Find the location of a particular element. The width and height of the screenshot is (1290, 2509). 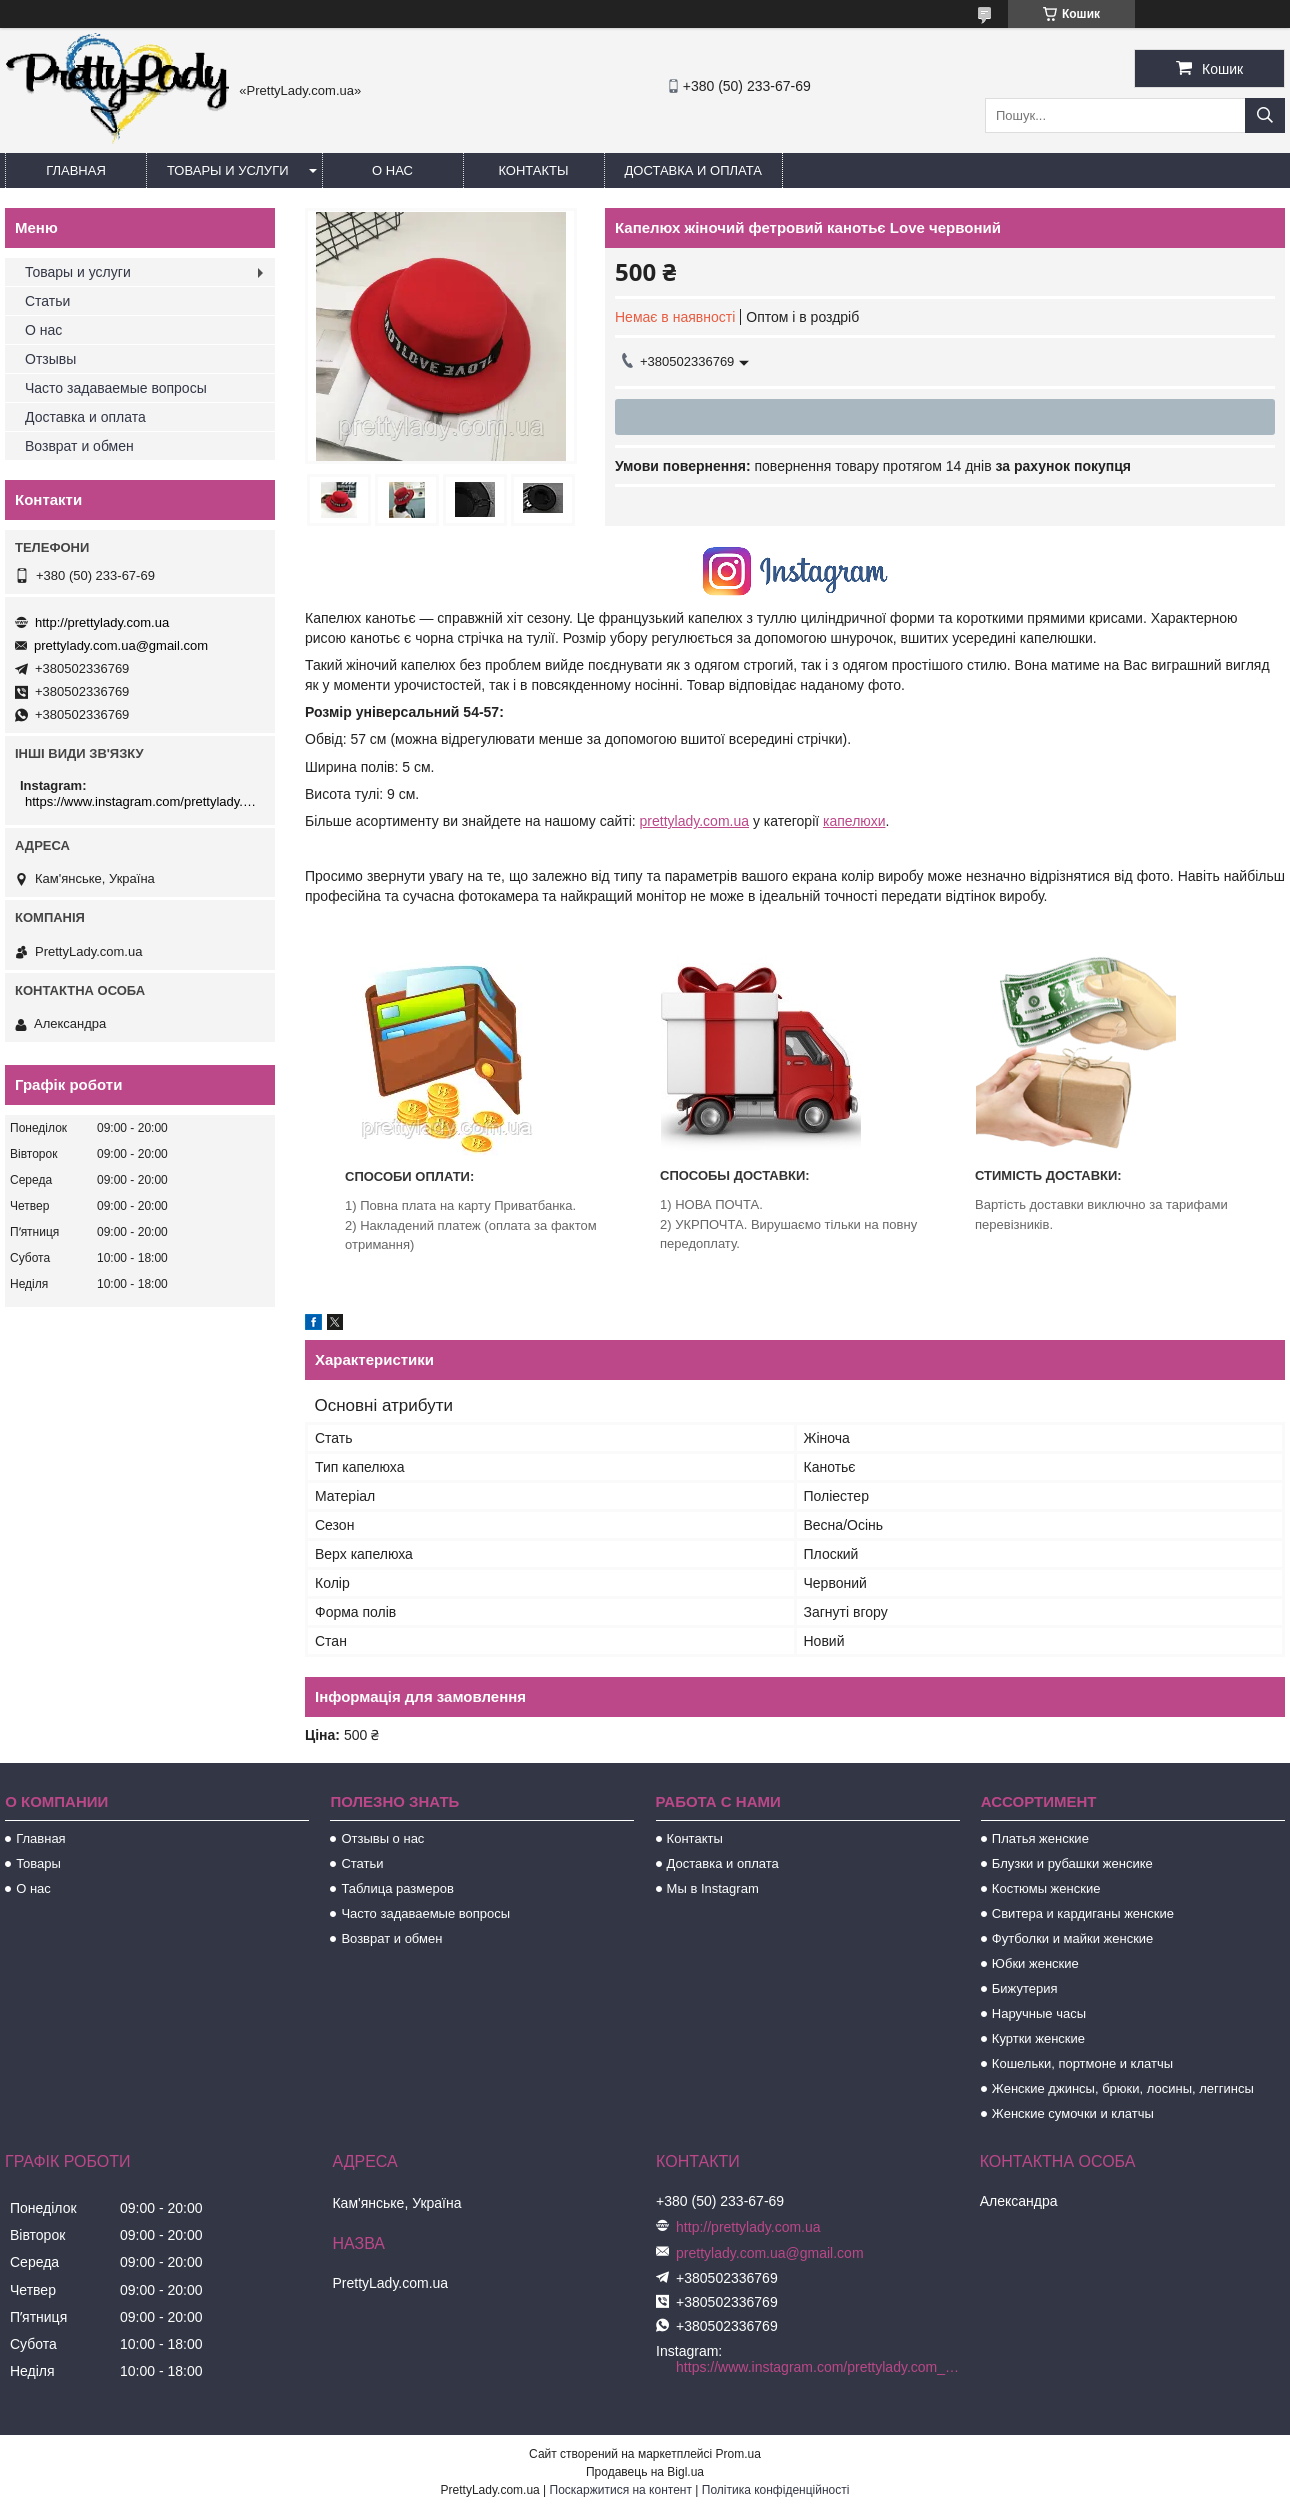

http://prettylady.com.ua is located at coordinates (102, 622).